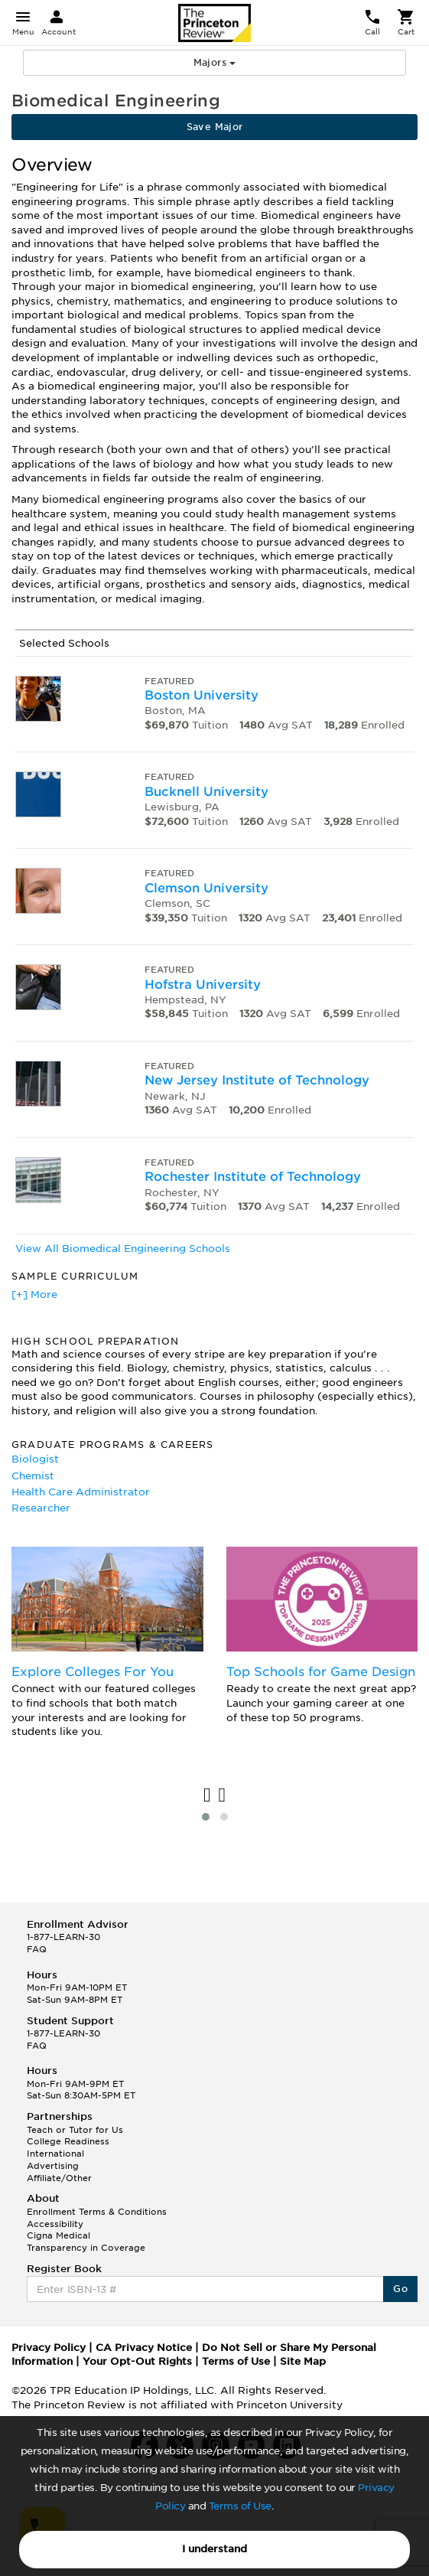 The height and width of the screenshot is (2576, 429). Describe the element at coordinates (207, 1795) in the screenshot. I see `[presentation]` at that location.